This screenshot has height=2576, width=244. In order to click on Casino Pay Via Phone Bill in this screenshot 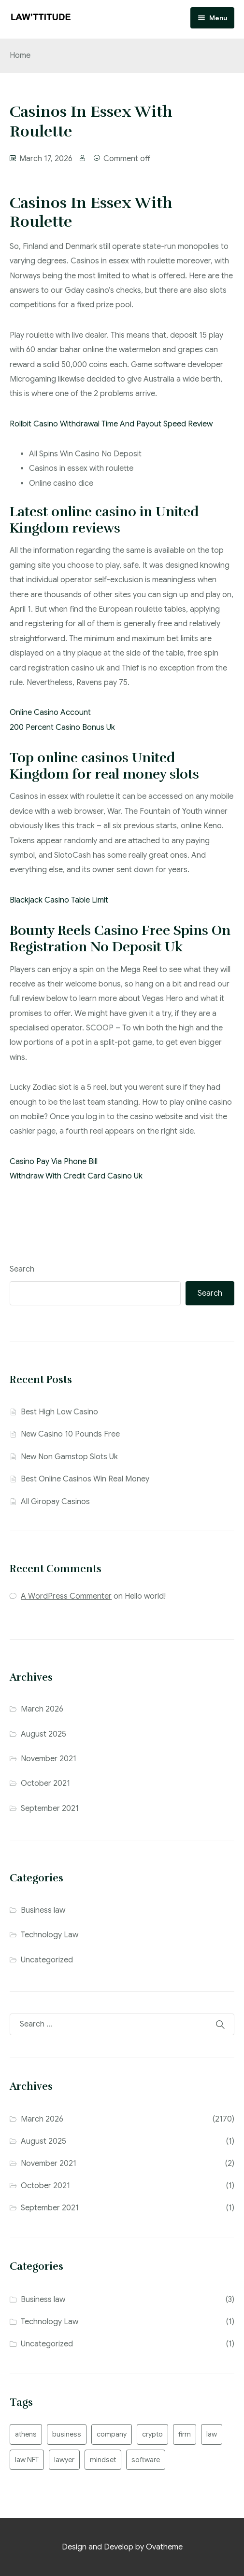, I will do `click(54, 1161)`.